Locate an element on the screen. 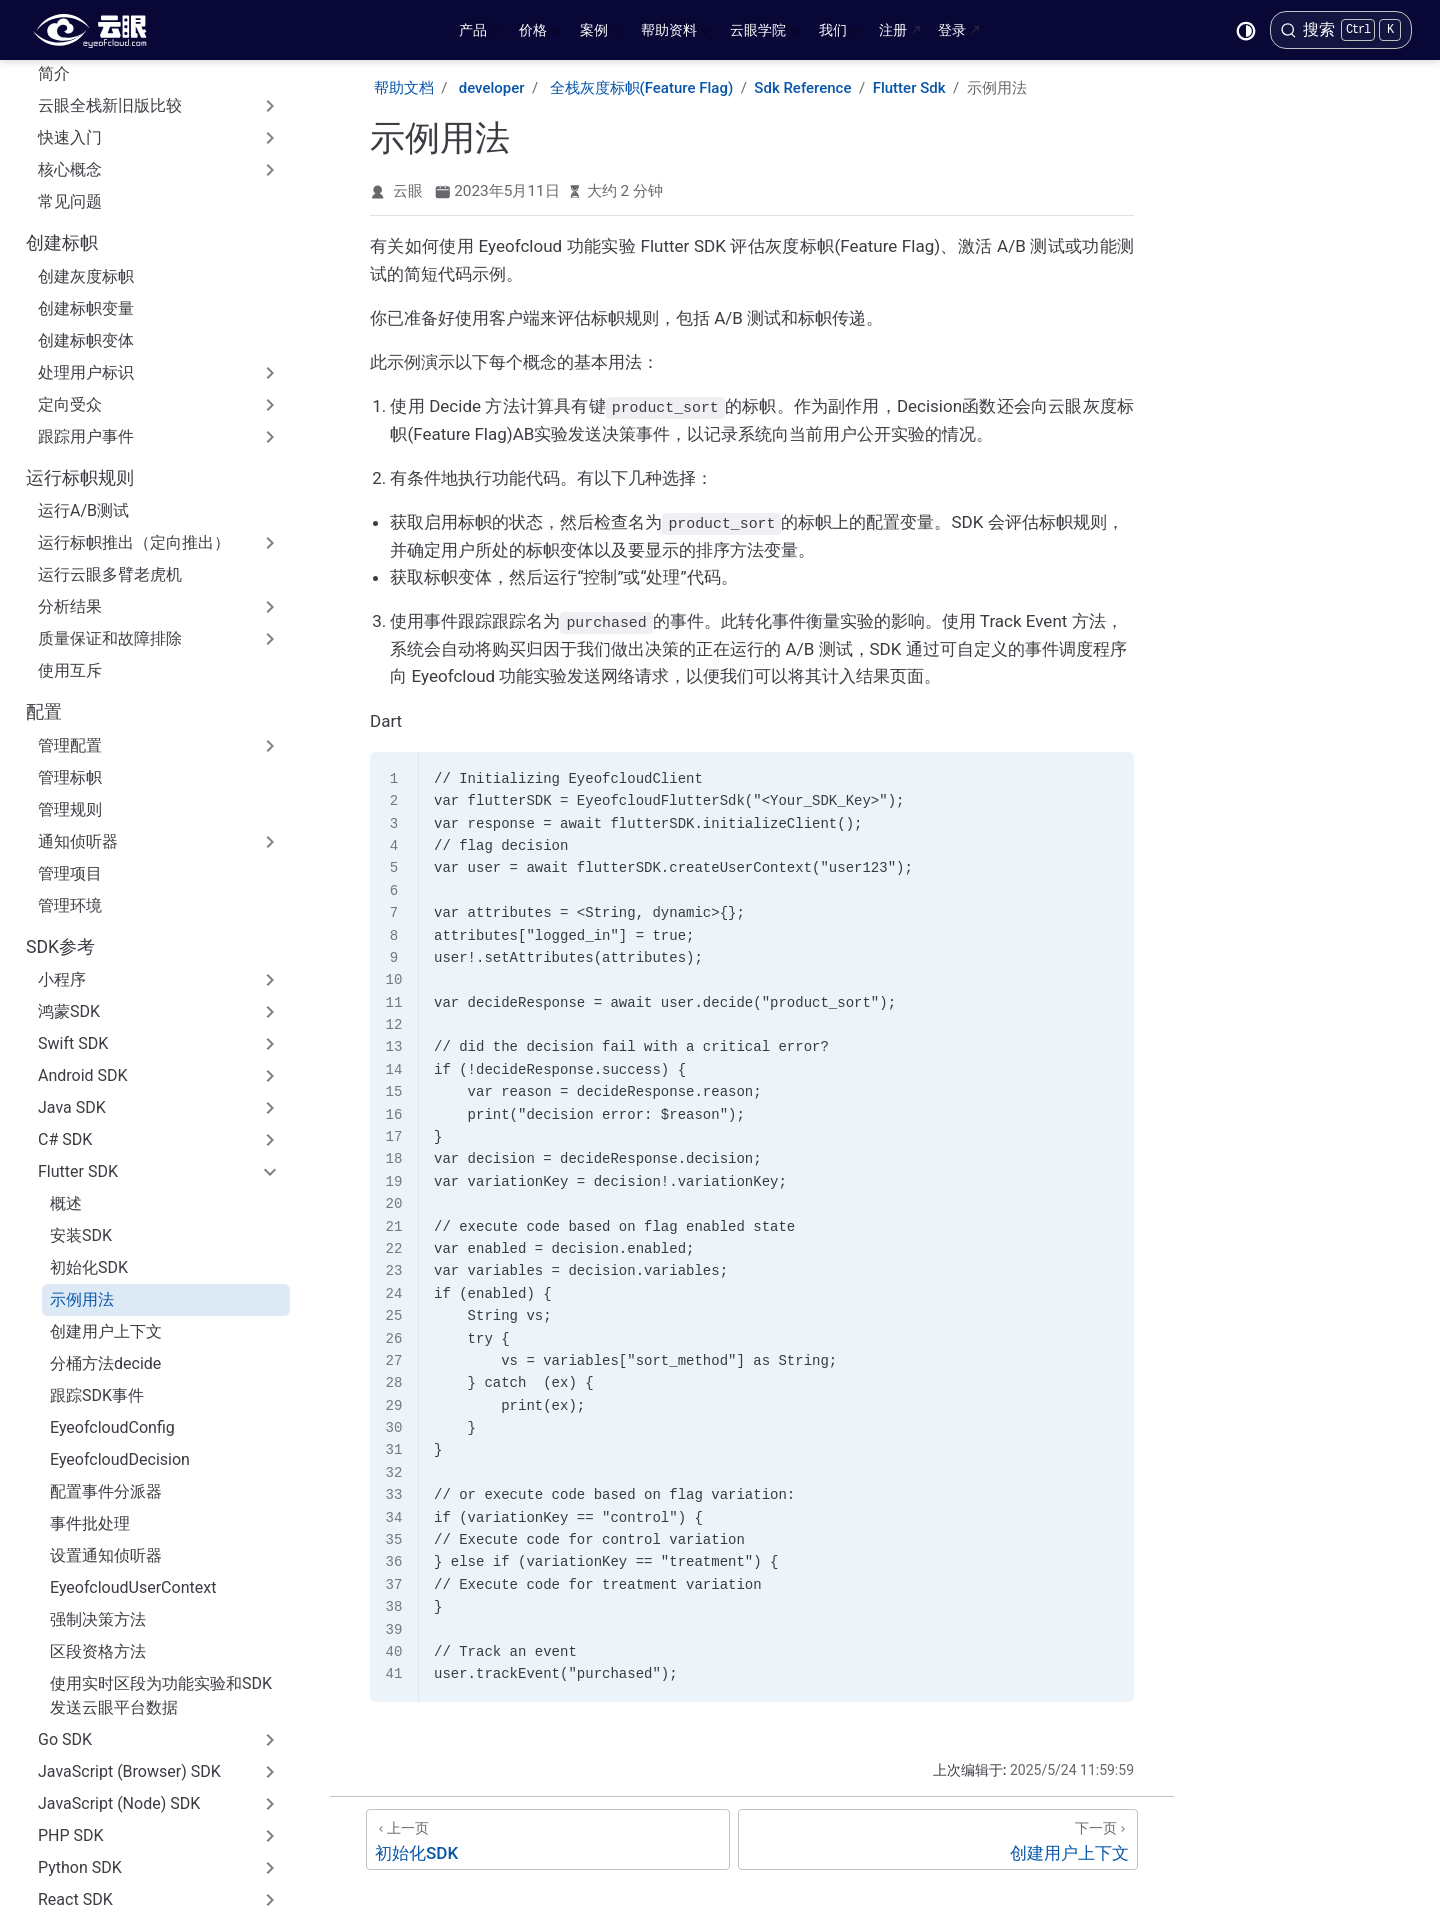 The height and width of the screenshot is (1912, 1440). 创建标帜变体 is located at coordinates (86, 200).